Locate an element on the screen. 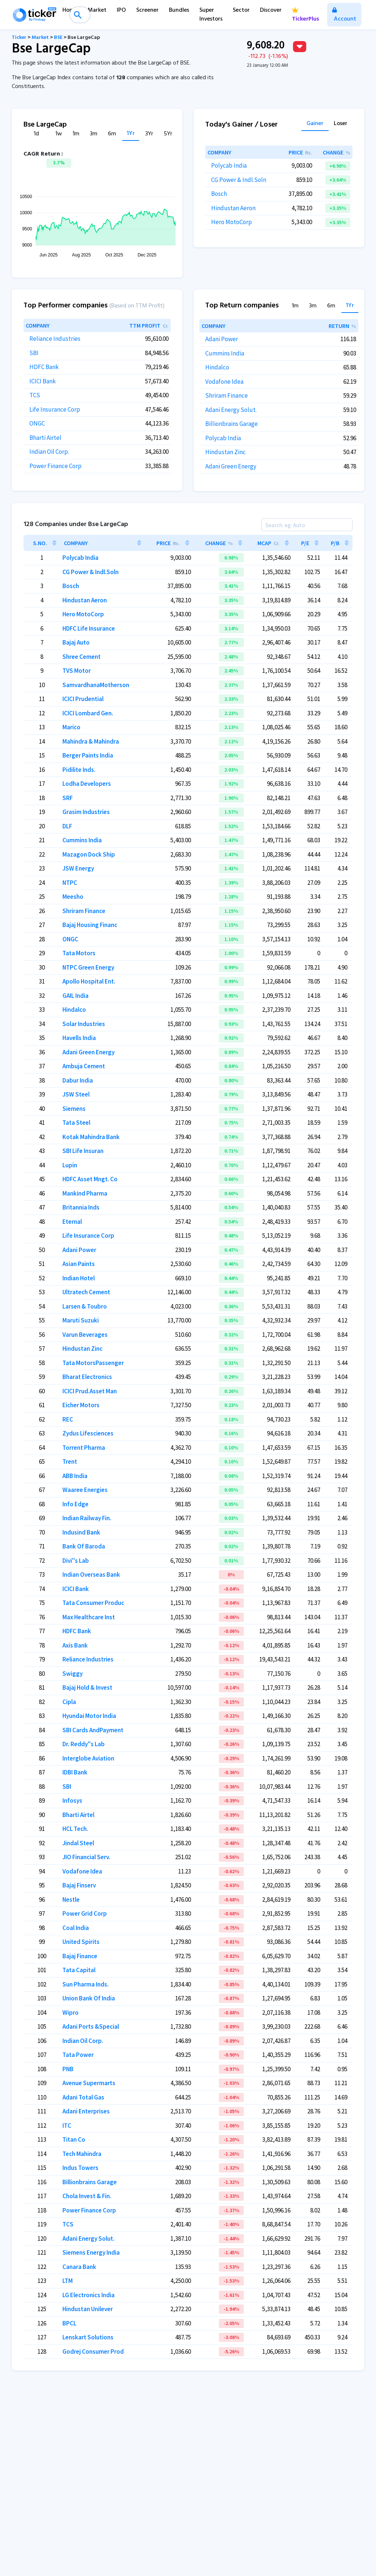 This screenshot has width=376, height=2576. Sector is located at coordinates (241, 10).